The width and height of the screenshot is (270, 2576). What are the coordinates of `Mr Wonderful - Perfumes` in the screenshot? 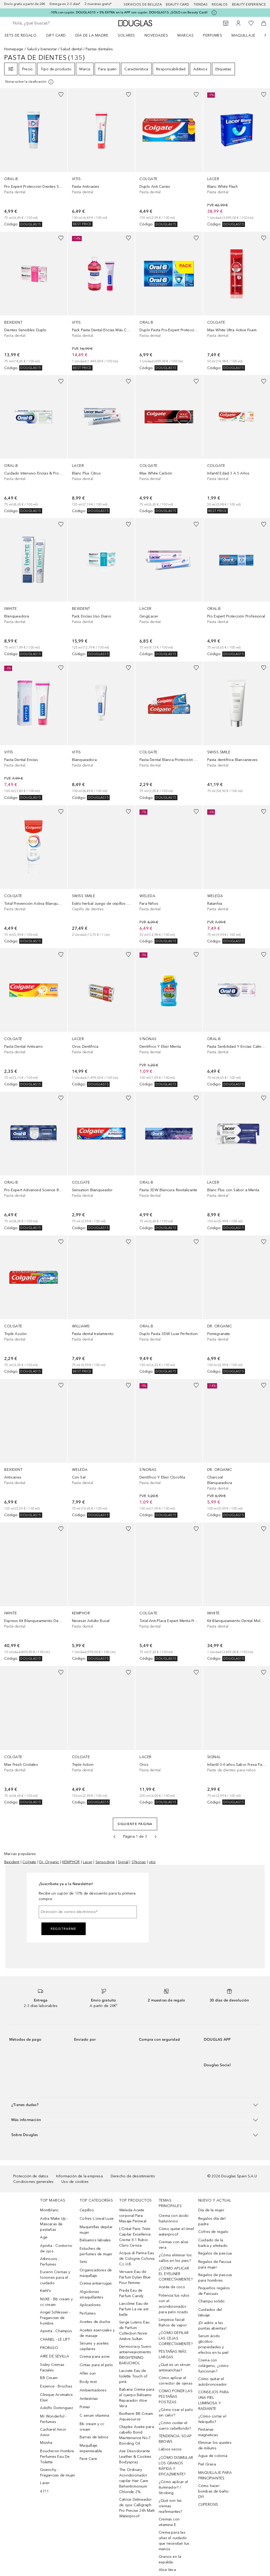 It's located at (53, 2419).